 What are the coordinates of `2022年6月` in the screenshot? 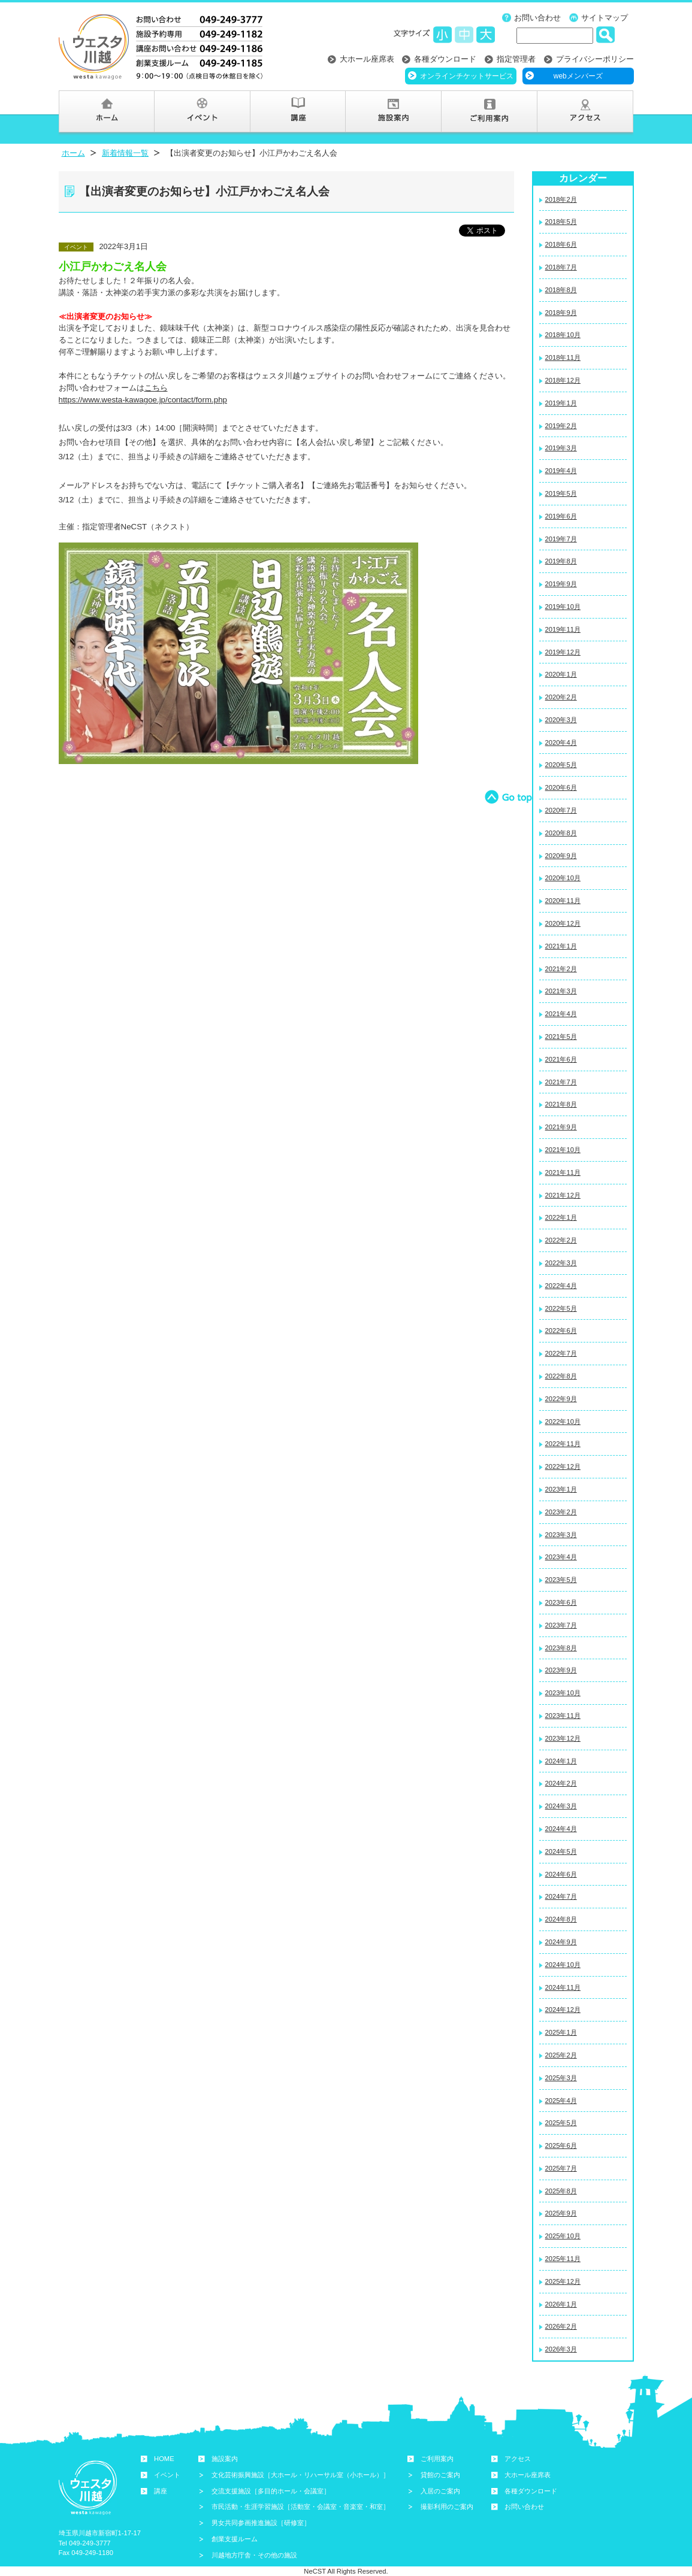 It's located at (561, 1330).